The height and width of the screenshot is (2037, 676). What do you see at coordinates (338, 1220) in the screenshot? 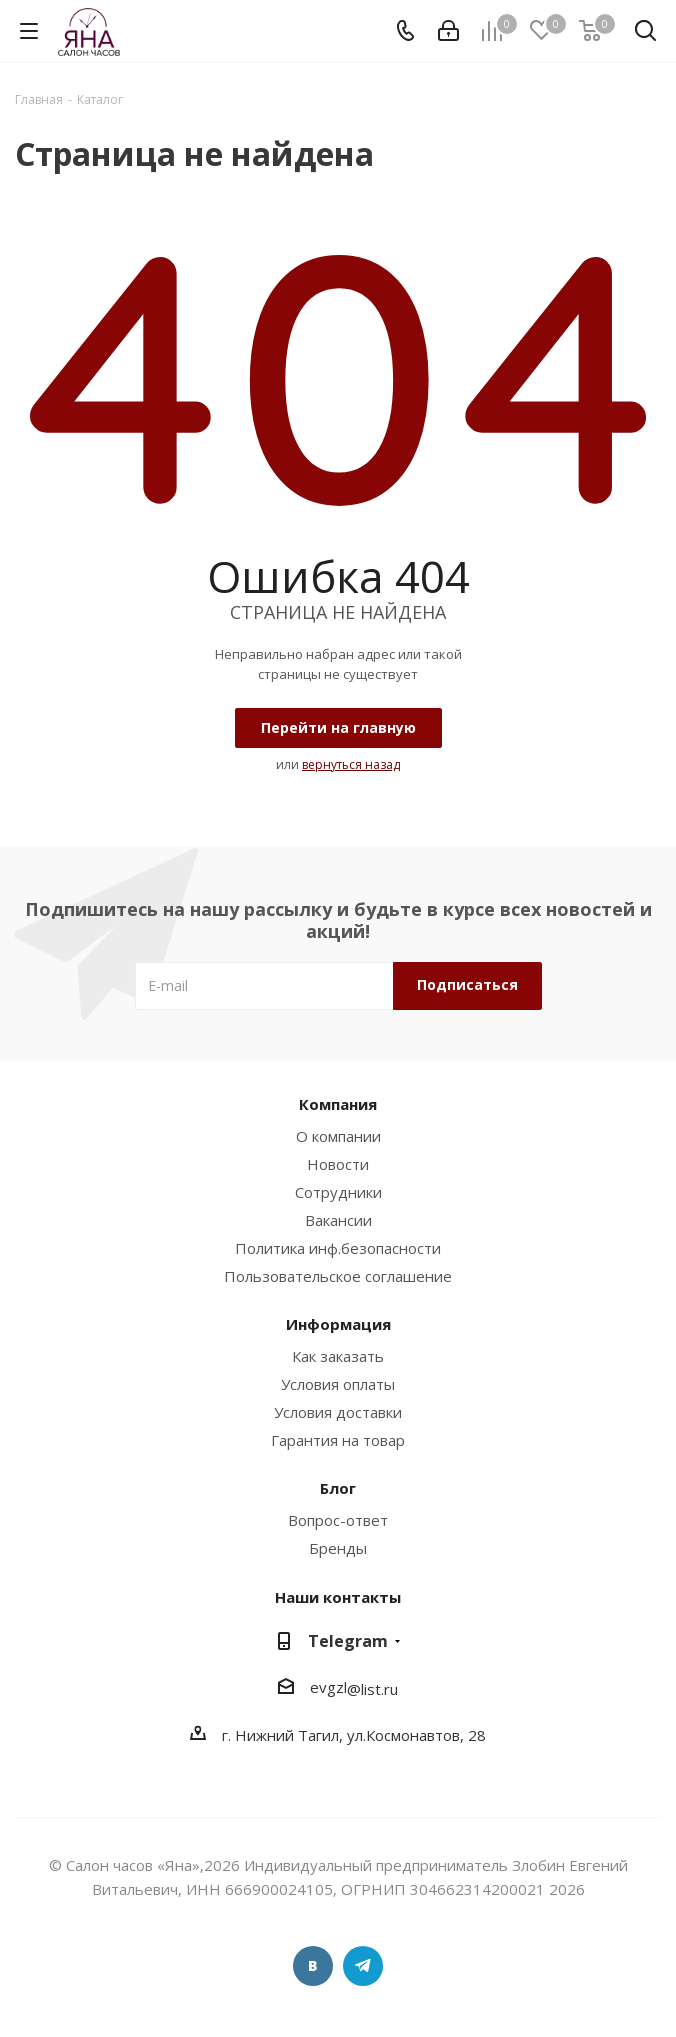
I see `Вакансии` at bounding box center [338, 1220].